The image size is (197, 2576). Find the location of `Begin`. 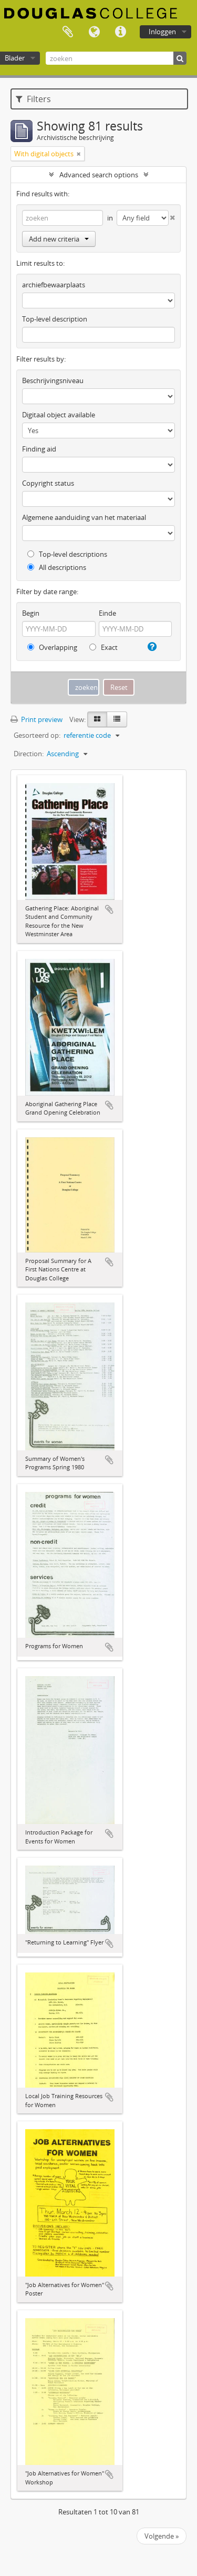

Begin is located at coordinates (30, 613).